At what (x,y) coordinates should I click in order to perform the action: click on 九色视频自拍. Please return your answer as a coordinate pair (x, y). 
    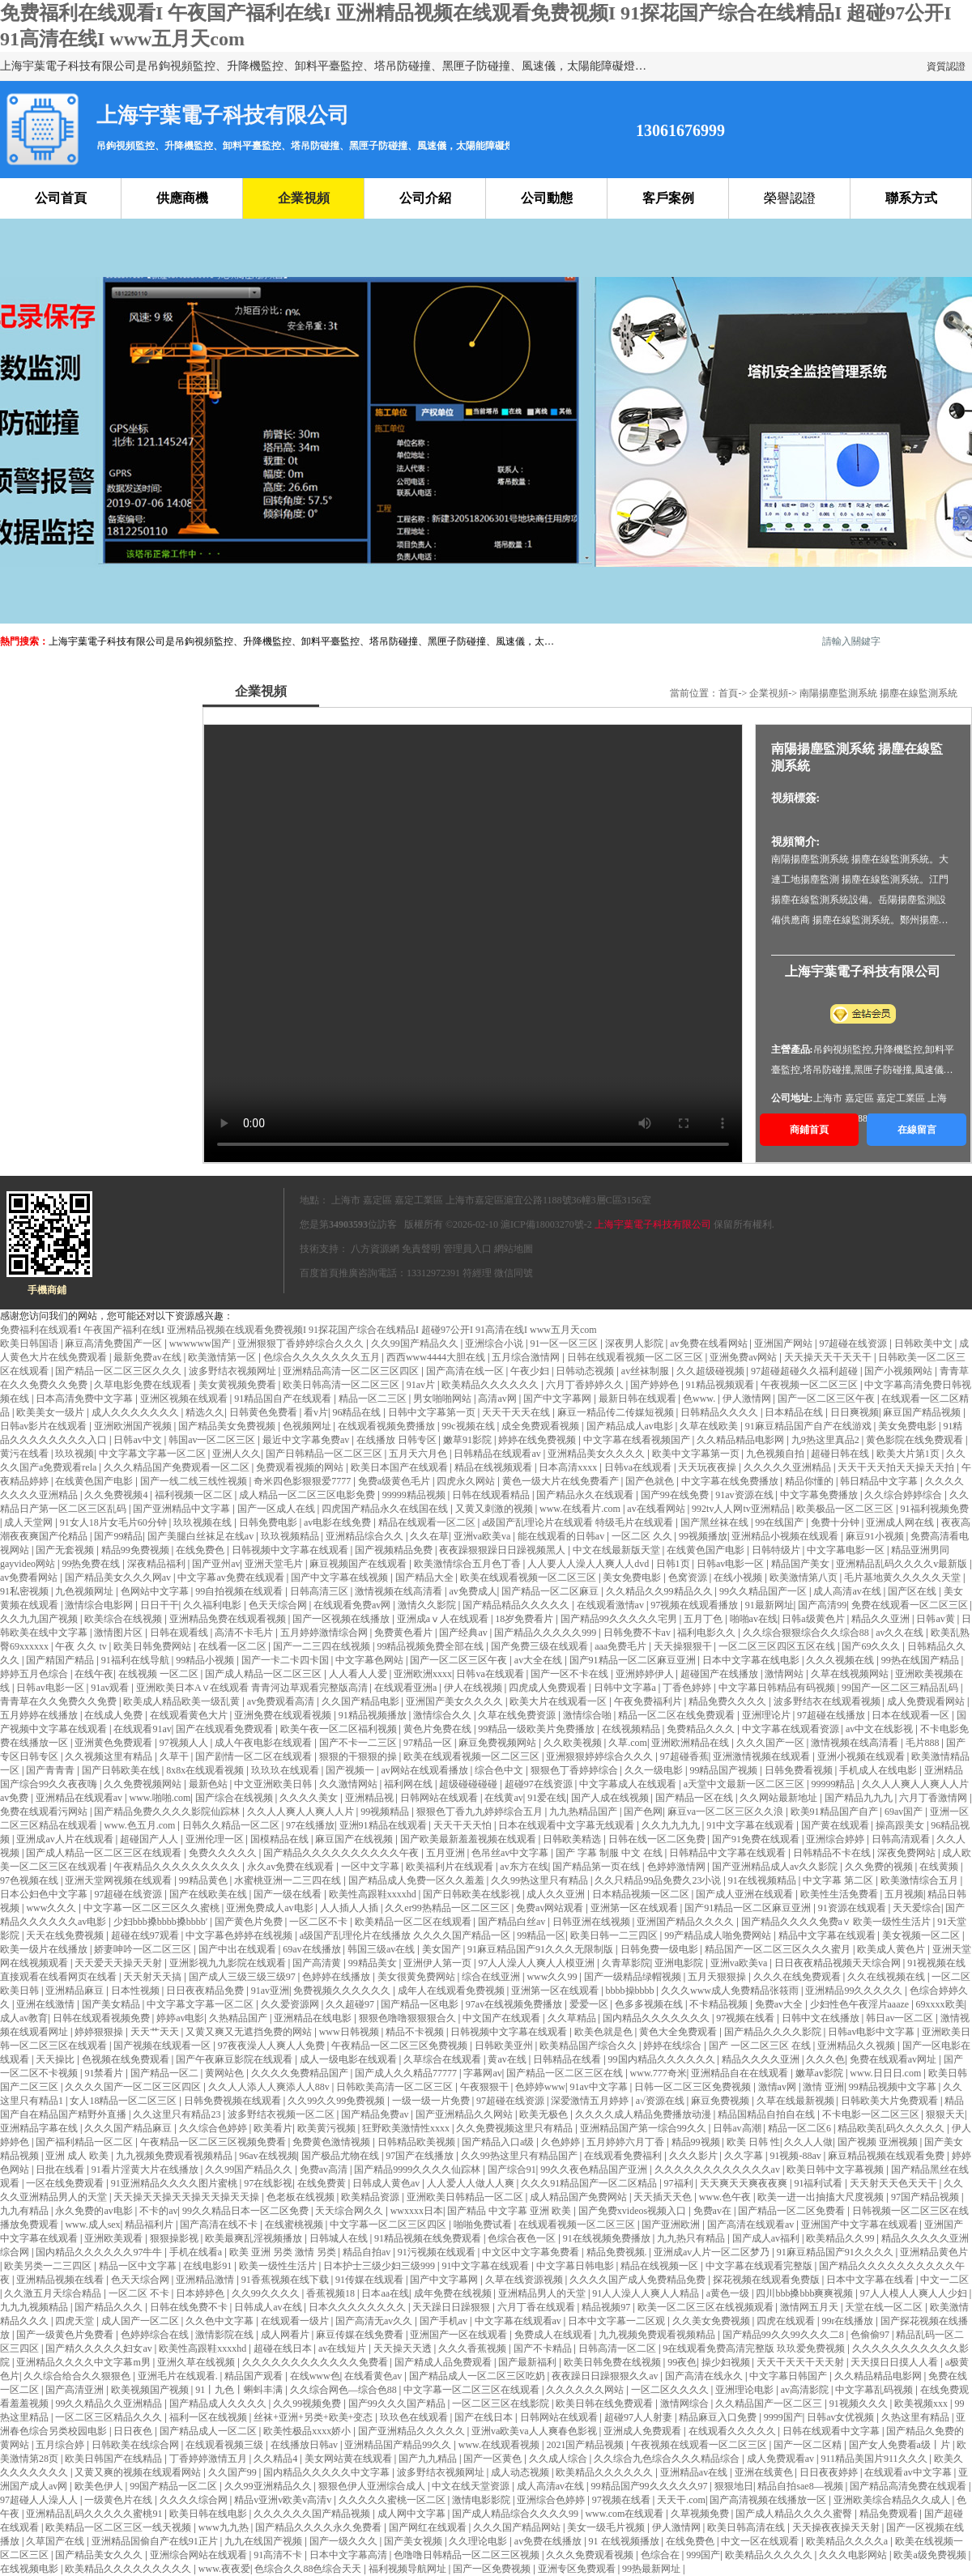
    Looking at the image, I should click on (776, 1453).